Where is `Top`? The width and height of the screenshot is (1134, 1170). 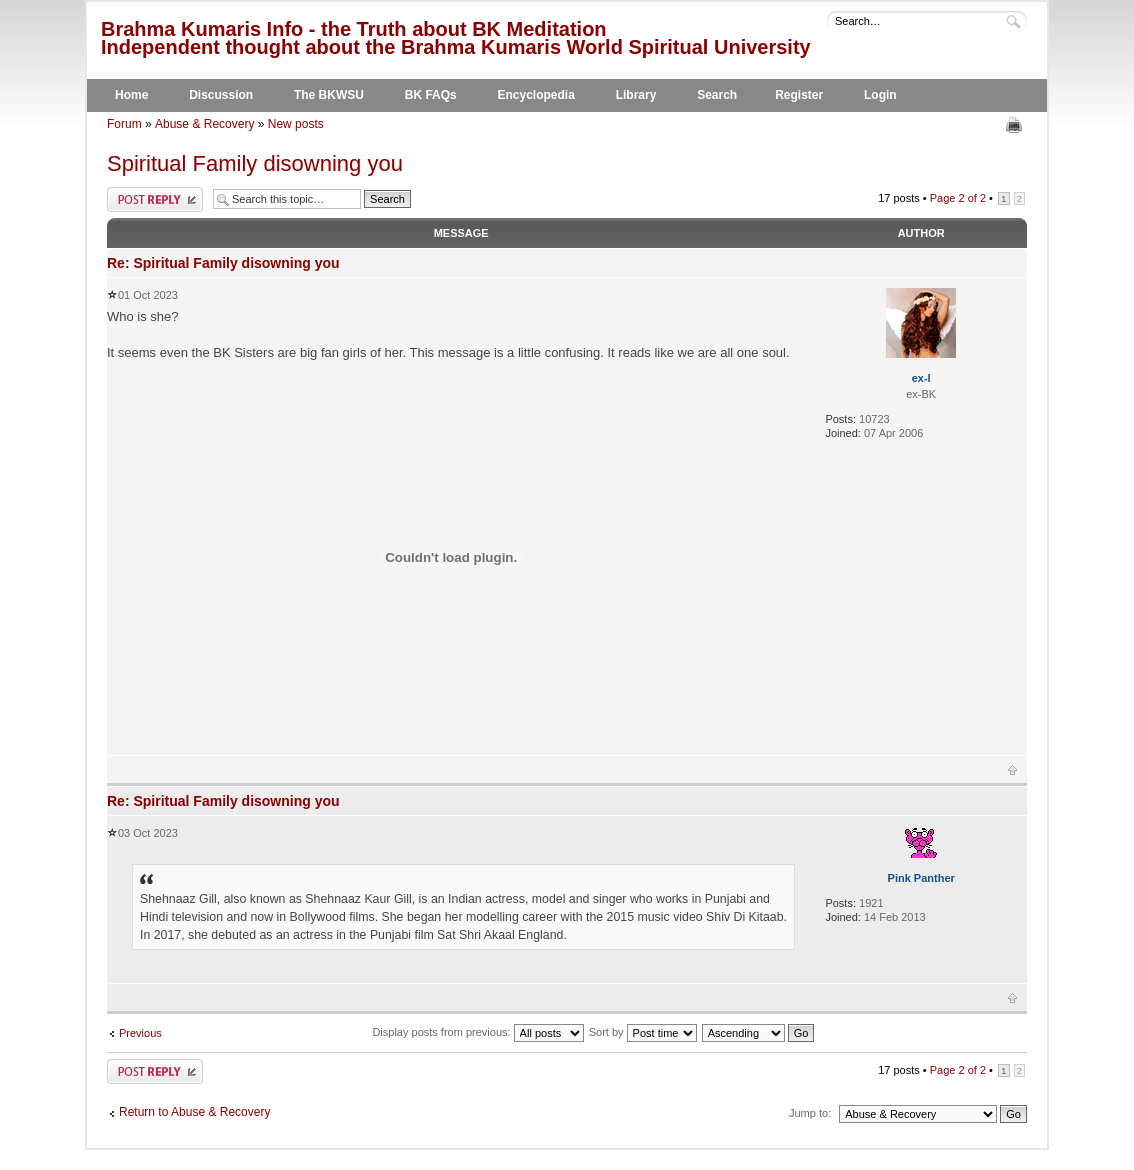 Top is located at coordinates (1012, 770).